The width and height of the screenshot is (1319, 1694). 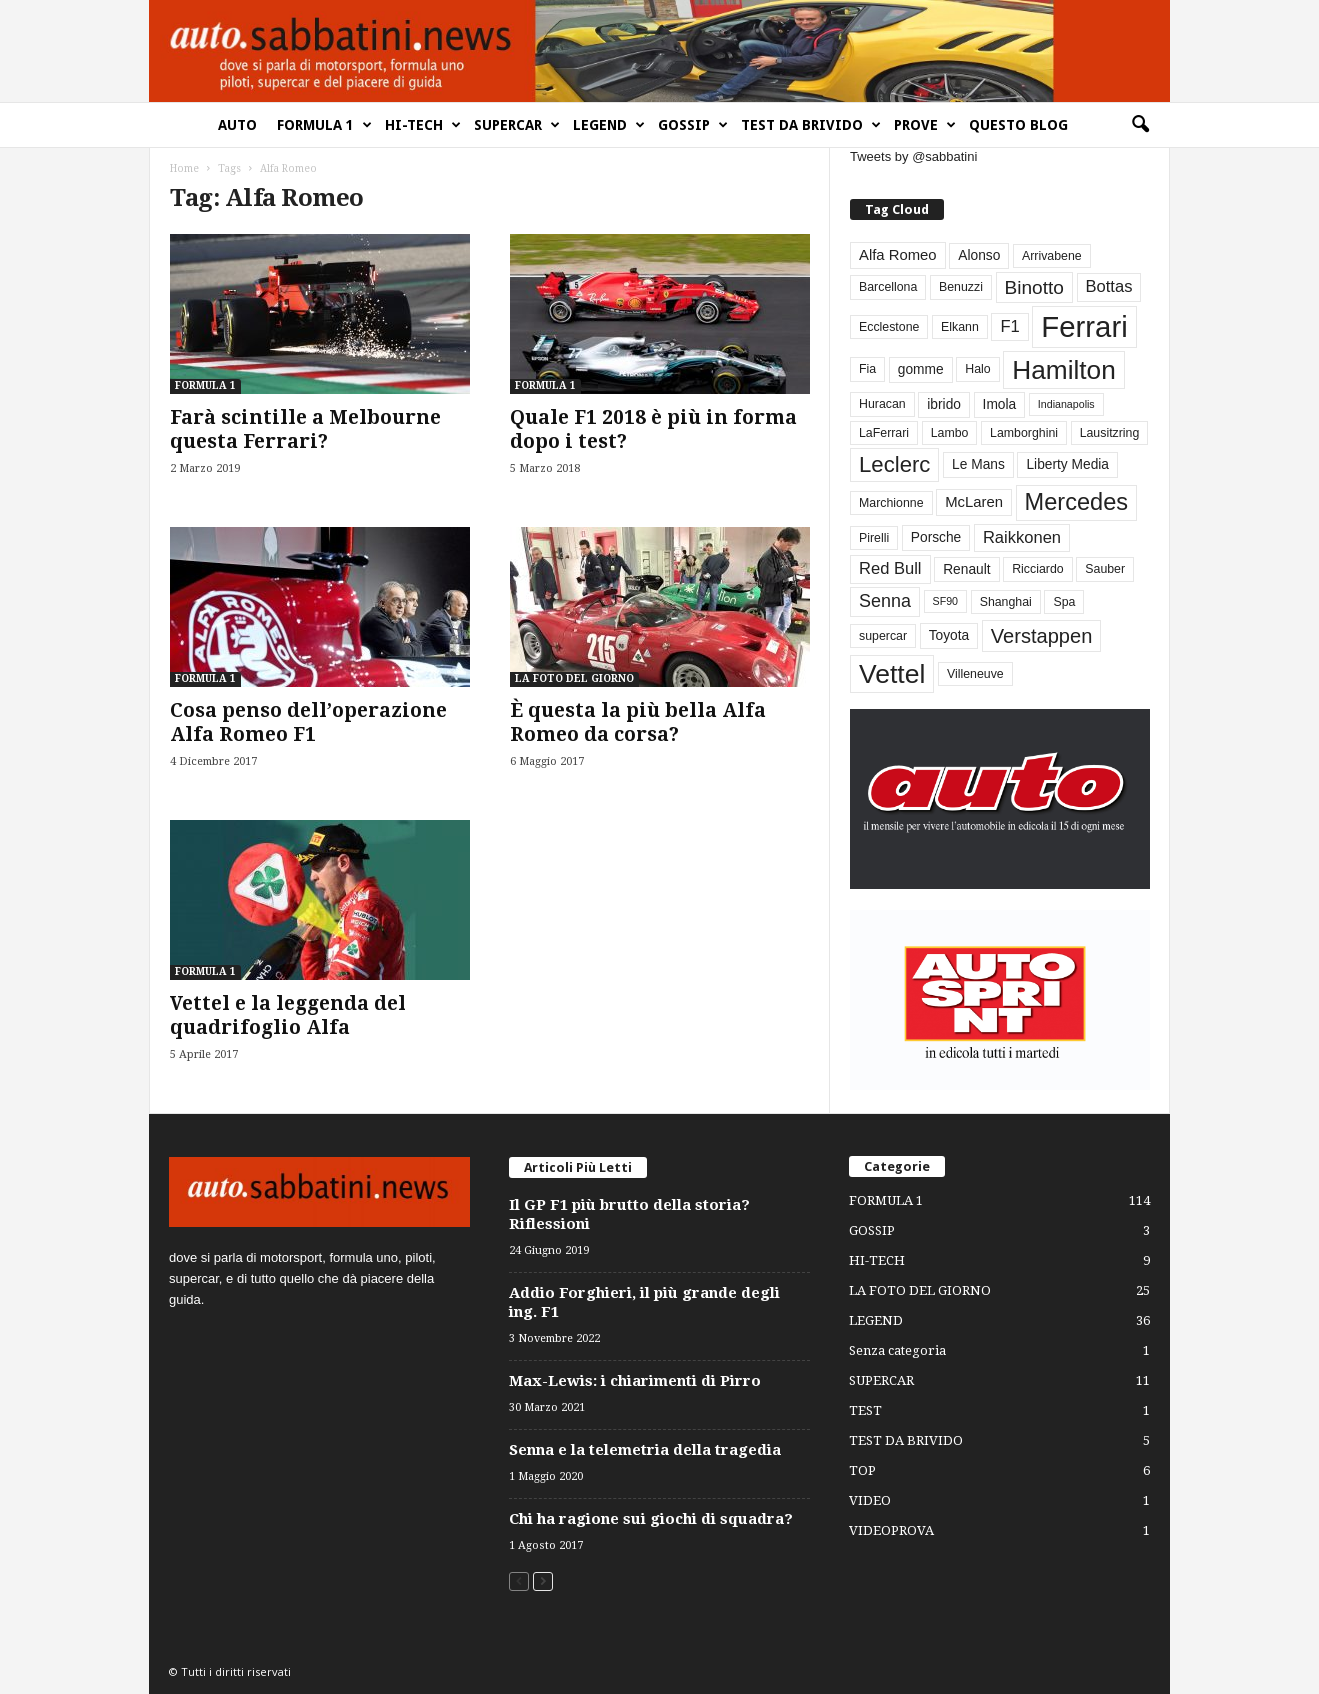 What do you see at coordinates (894, 464) in the screenshot?
I see `Leclerc [Leclerc (19 elementi)]` at bounding box center [894, 464].